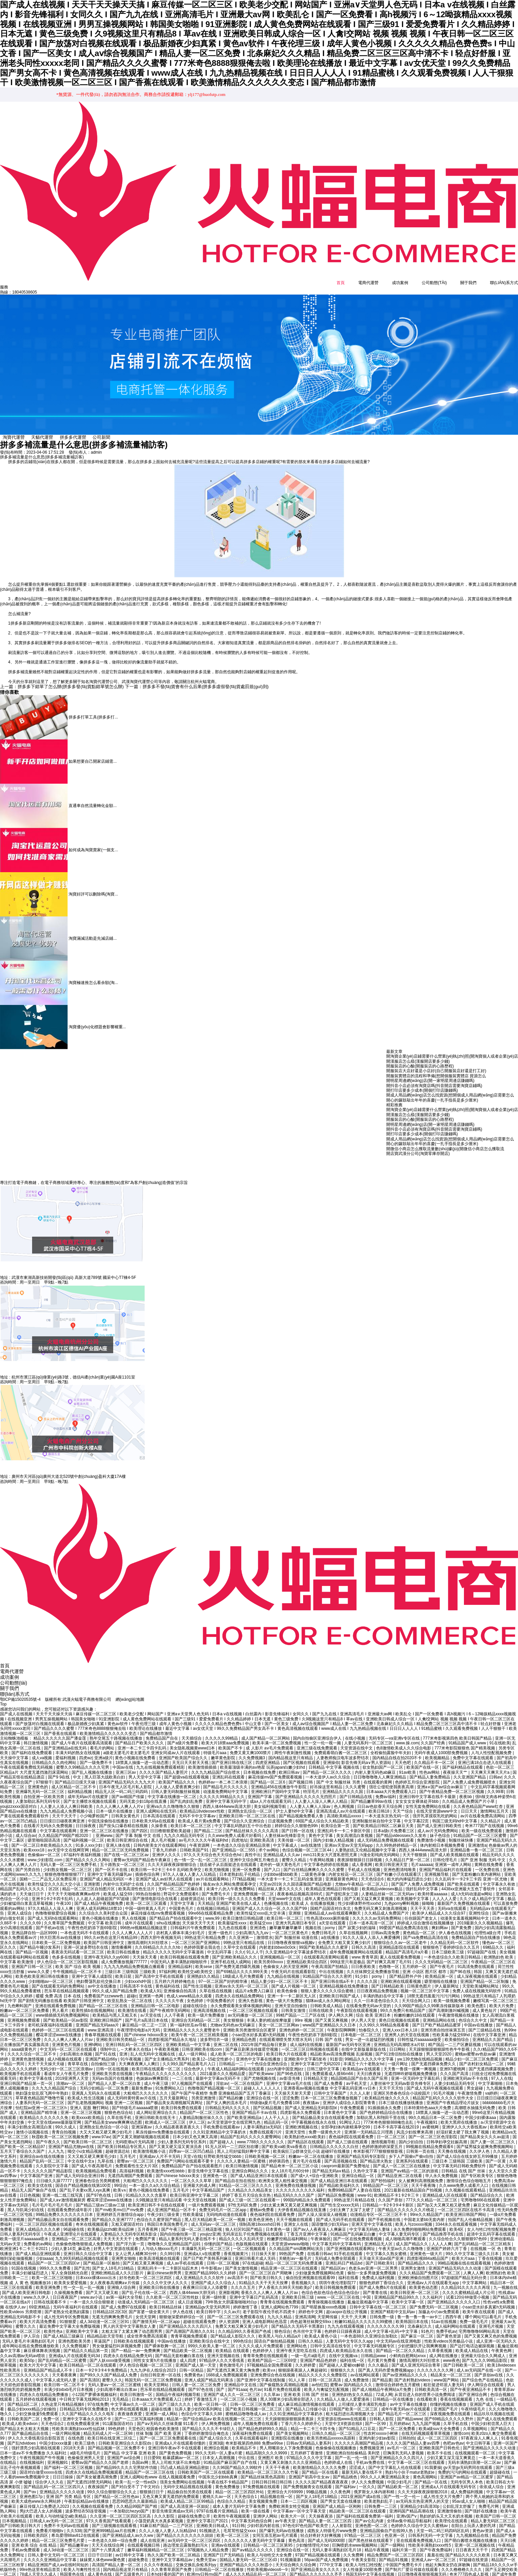 This screenshot has height=2576, width=518. What do you see at coordinates (48, 2136) in the screenshot?
I see `国产午夜久久` at bounding box center [48, 2136].